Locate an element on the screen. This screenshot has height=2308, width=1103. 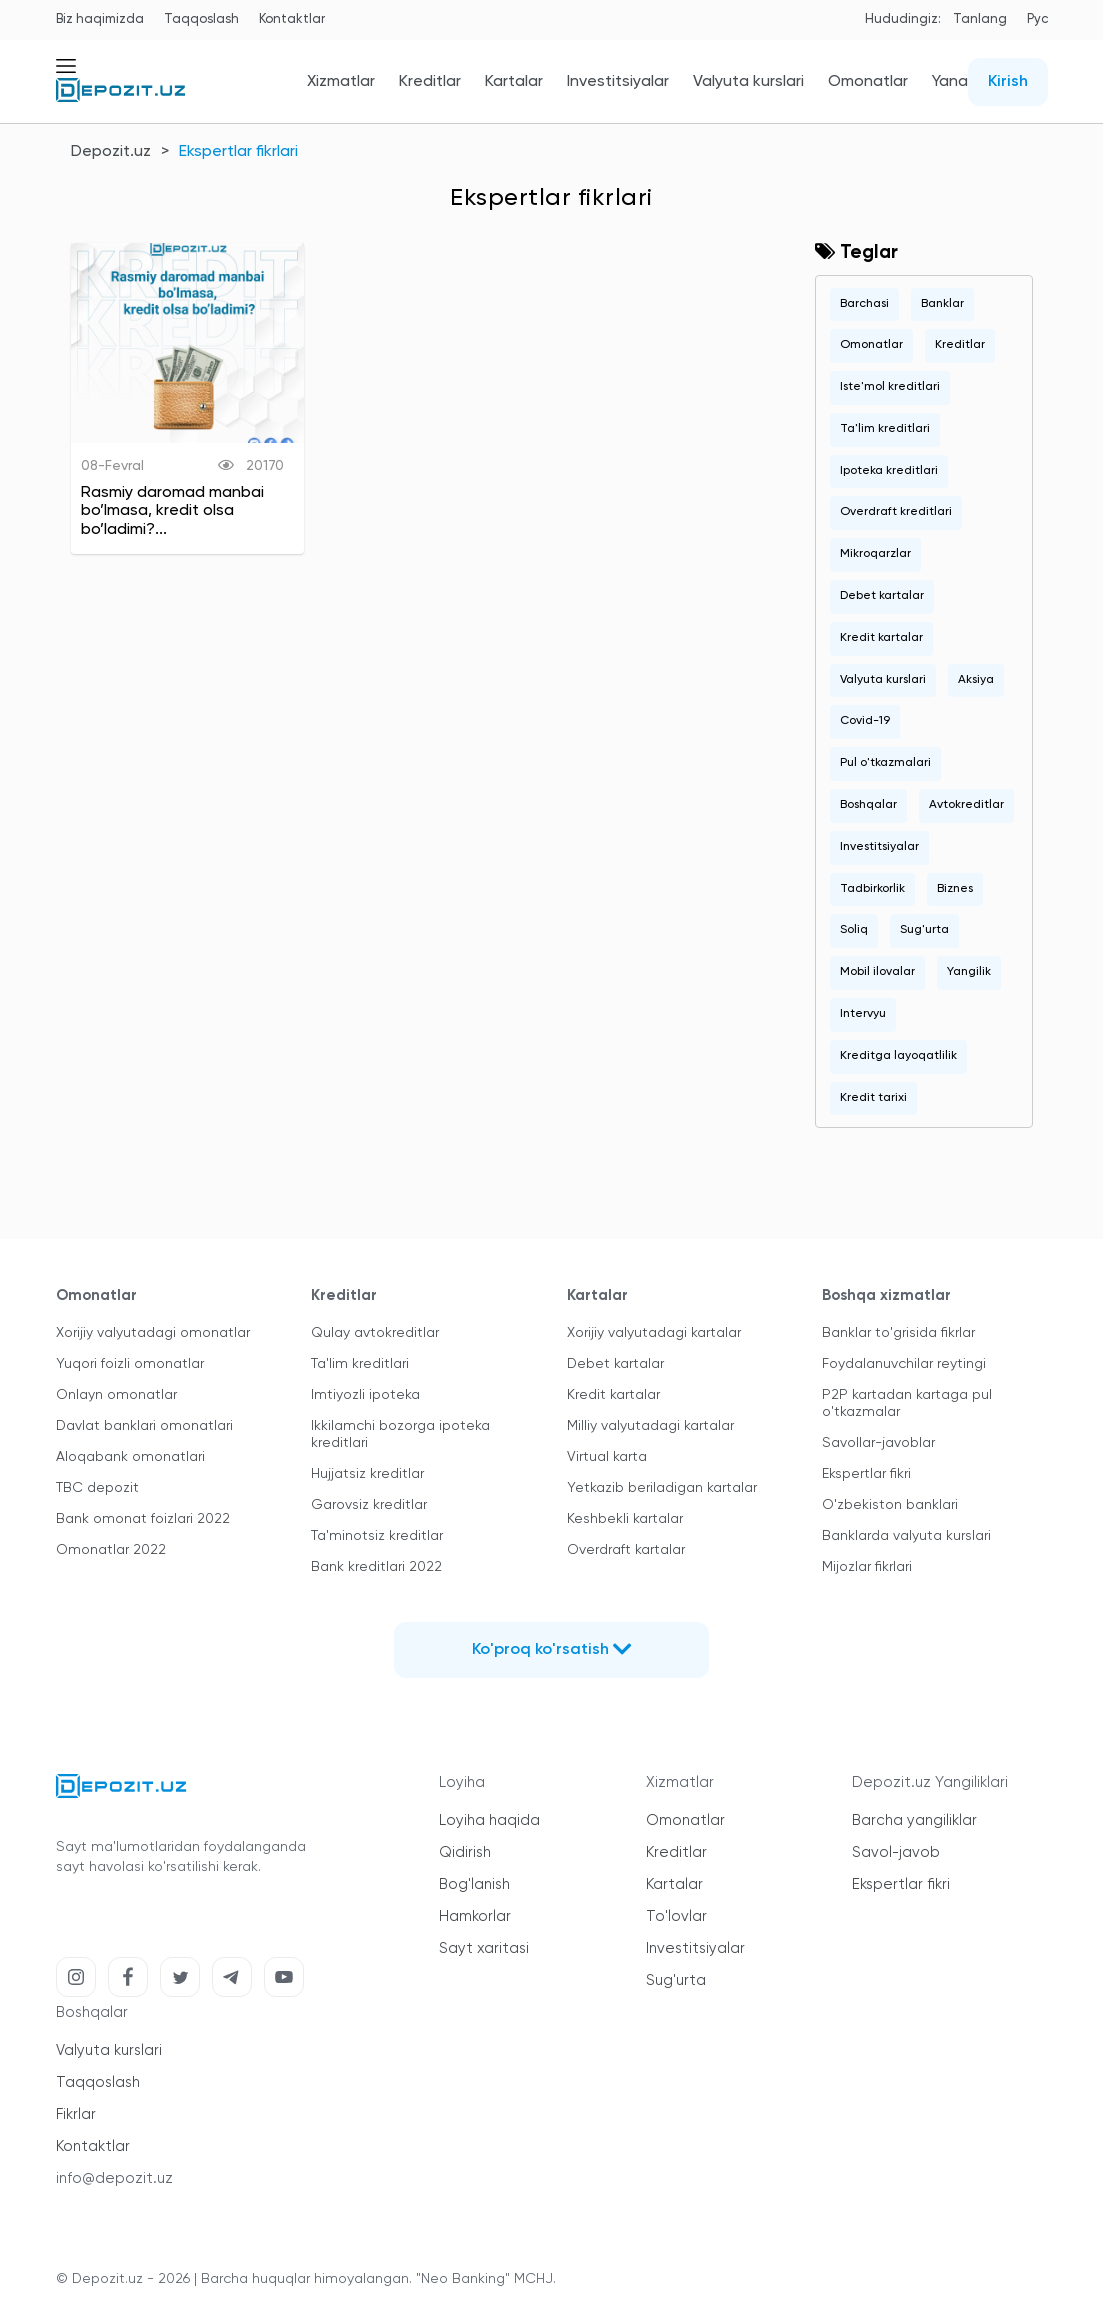
Banklarda valyuta kurslari is located at coordinates (906, 1536).